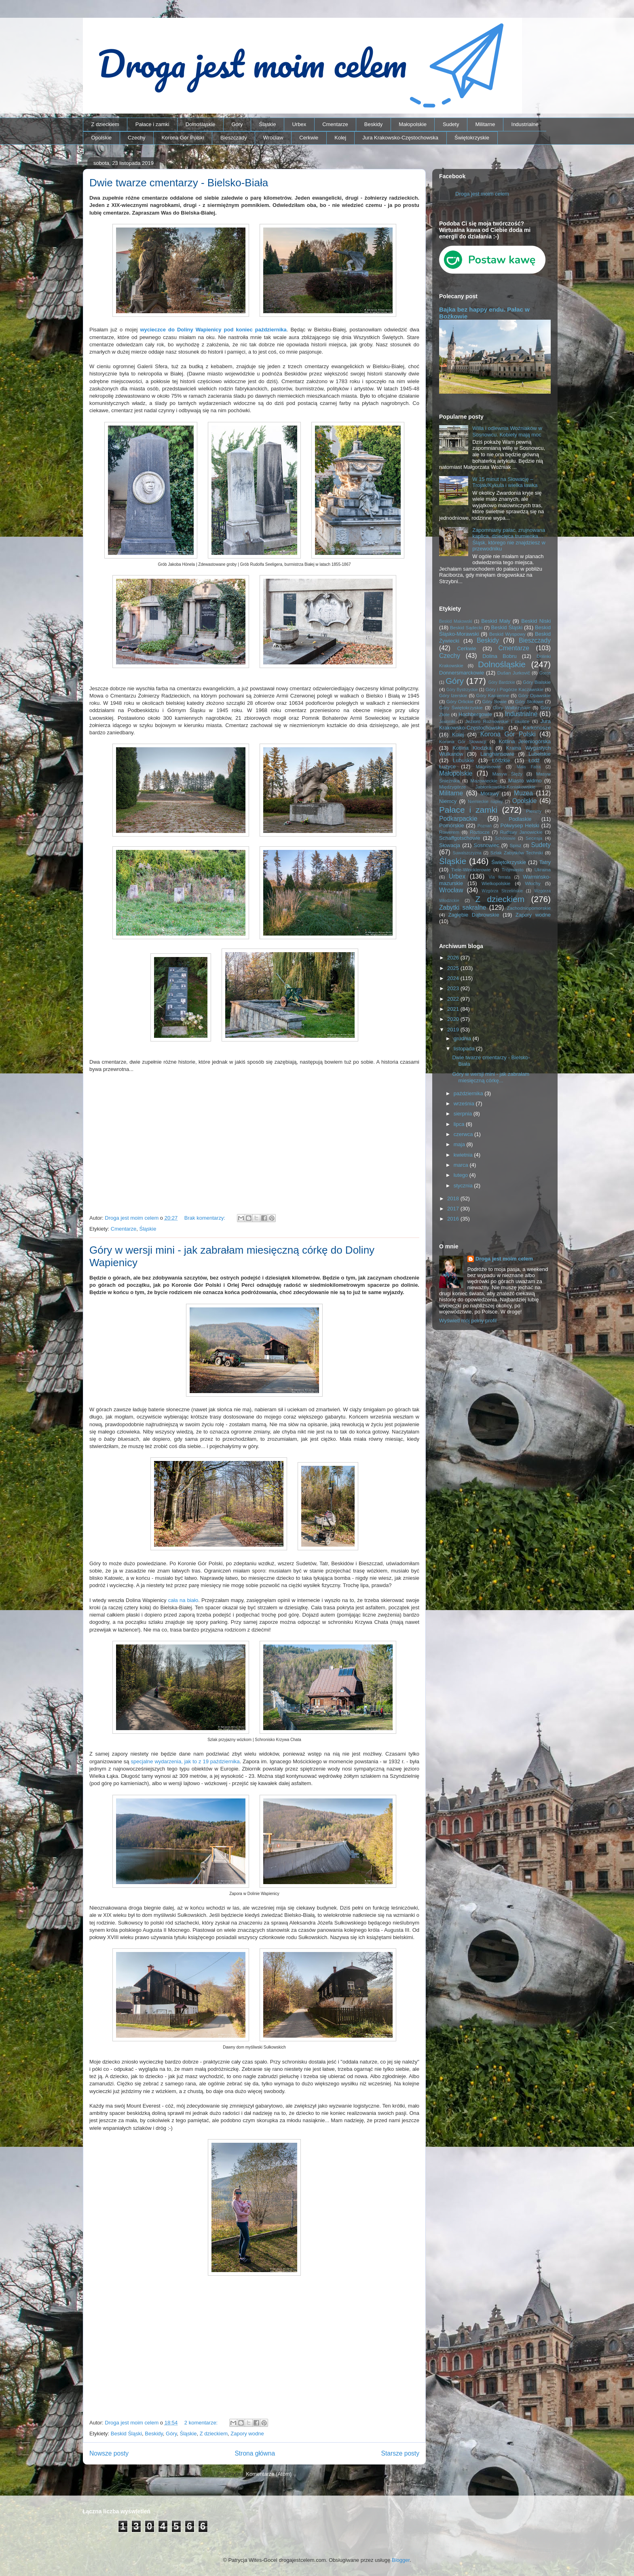 The height and width of the screenshot is (2576, 634). Describe the element at coordinates (464, 1186) in the screenshot. I see `stycznia` at that location.